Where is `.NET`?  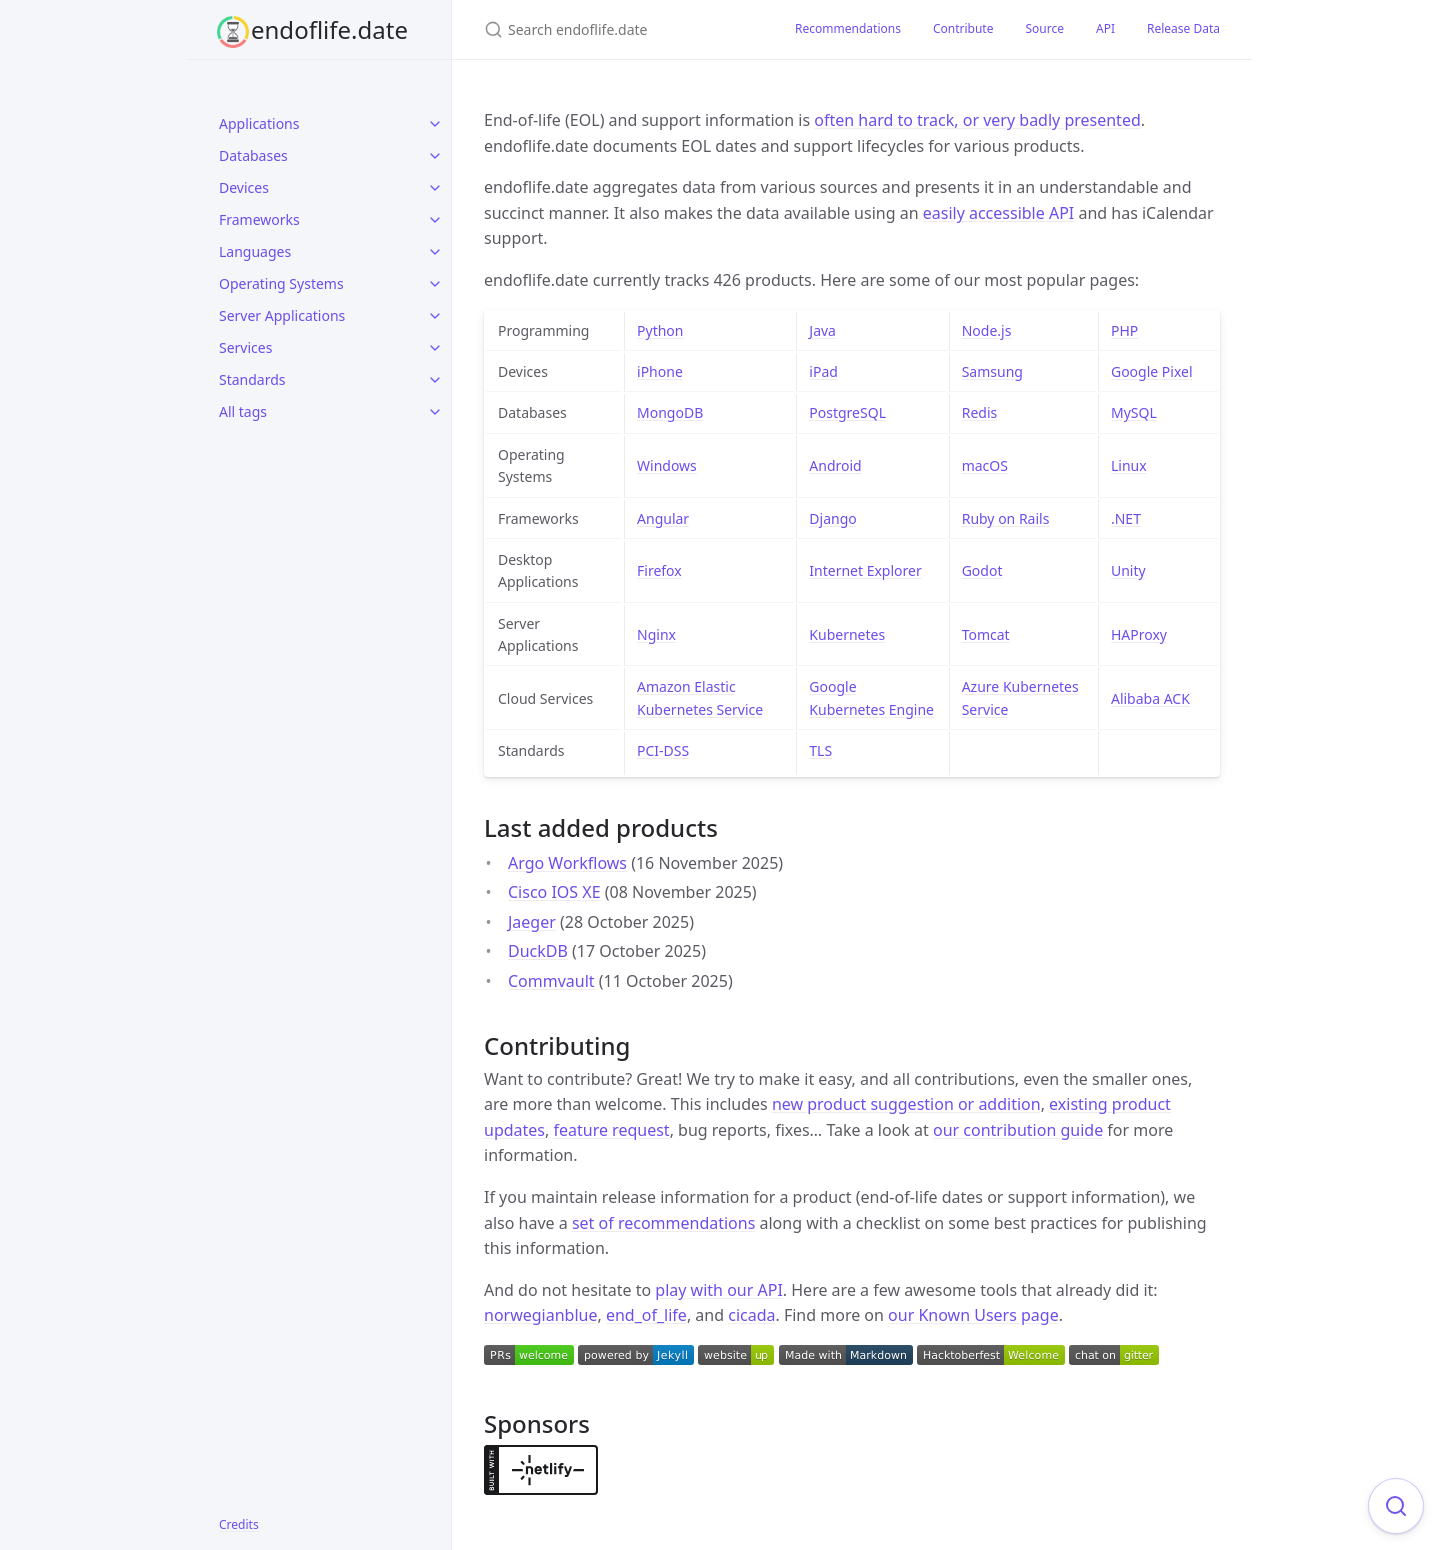
.NET is located at coordinates (1126, 518).